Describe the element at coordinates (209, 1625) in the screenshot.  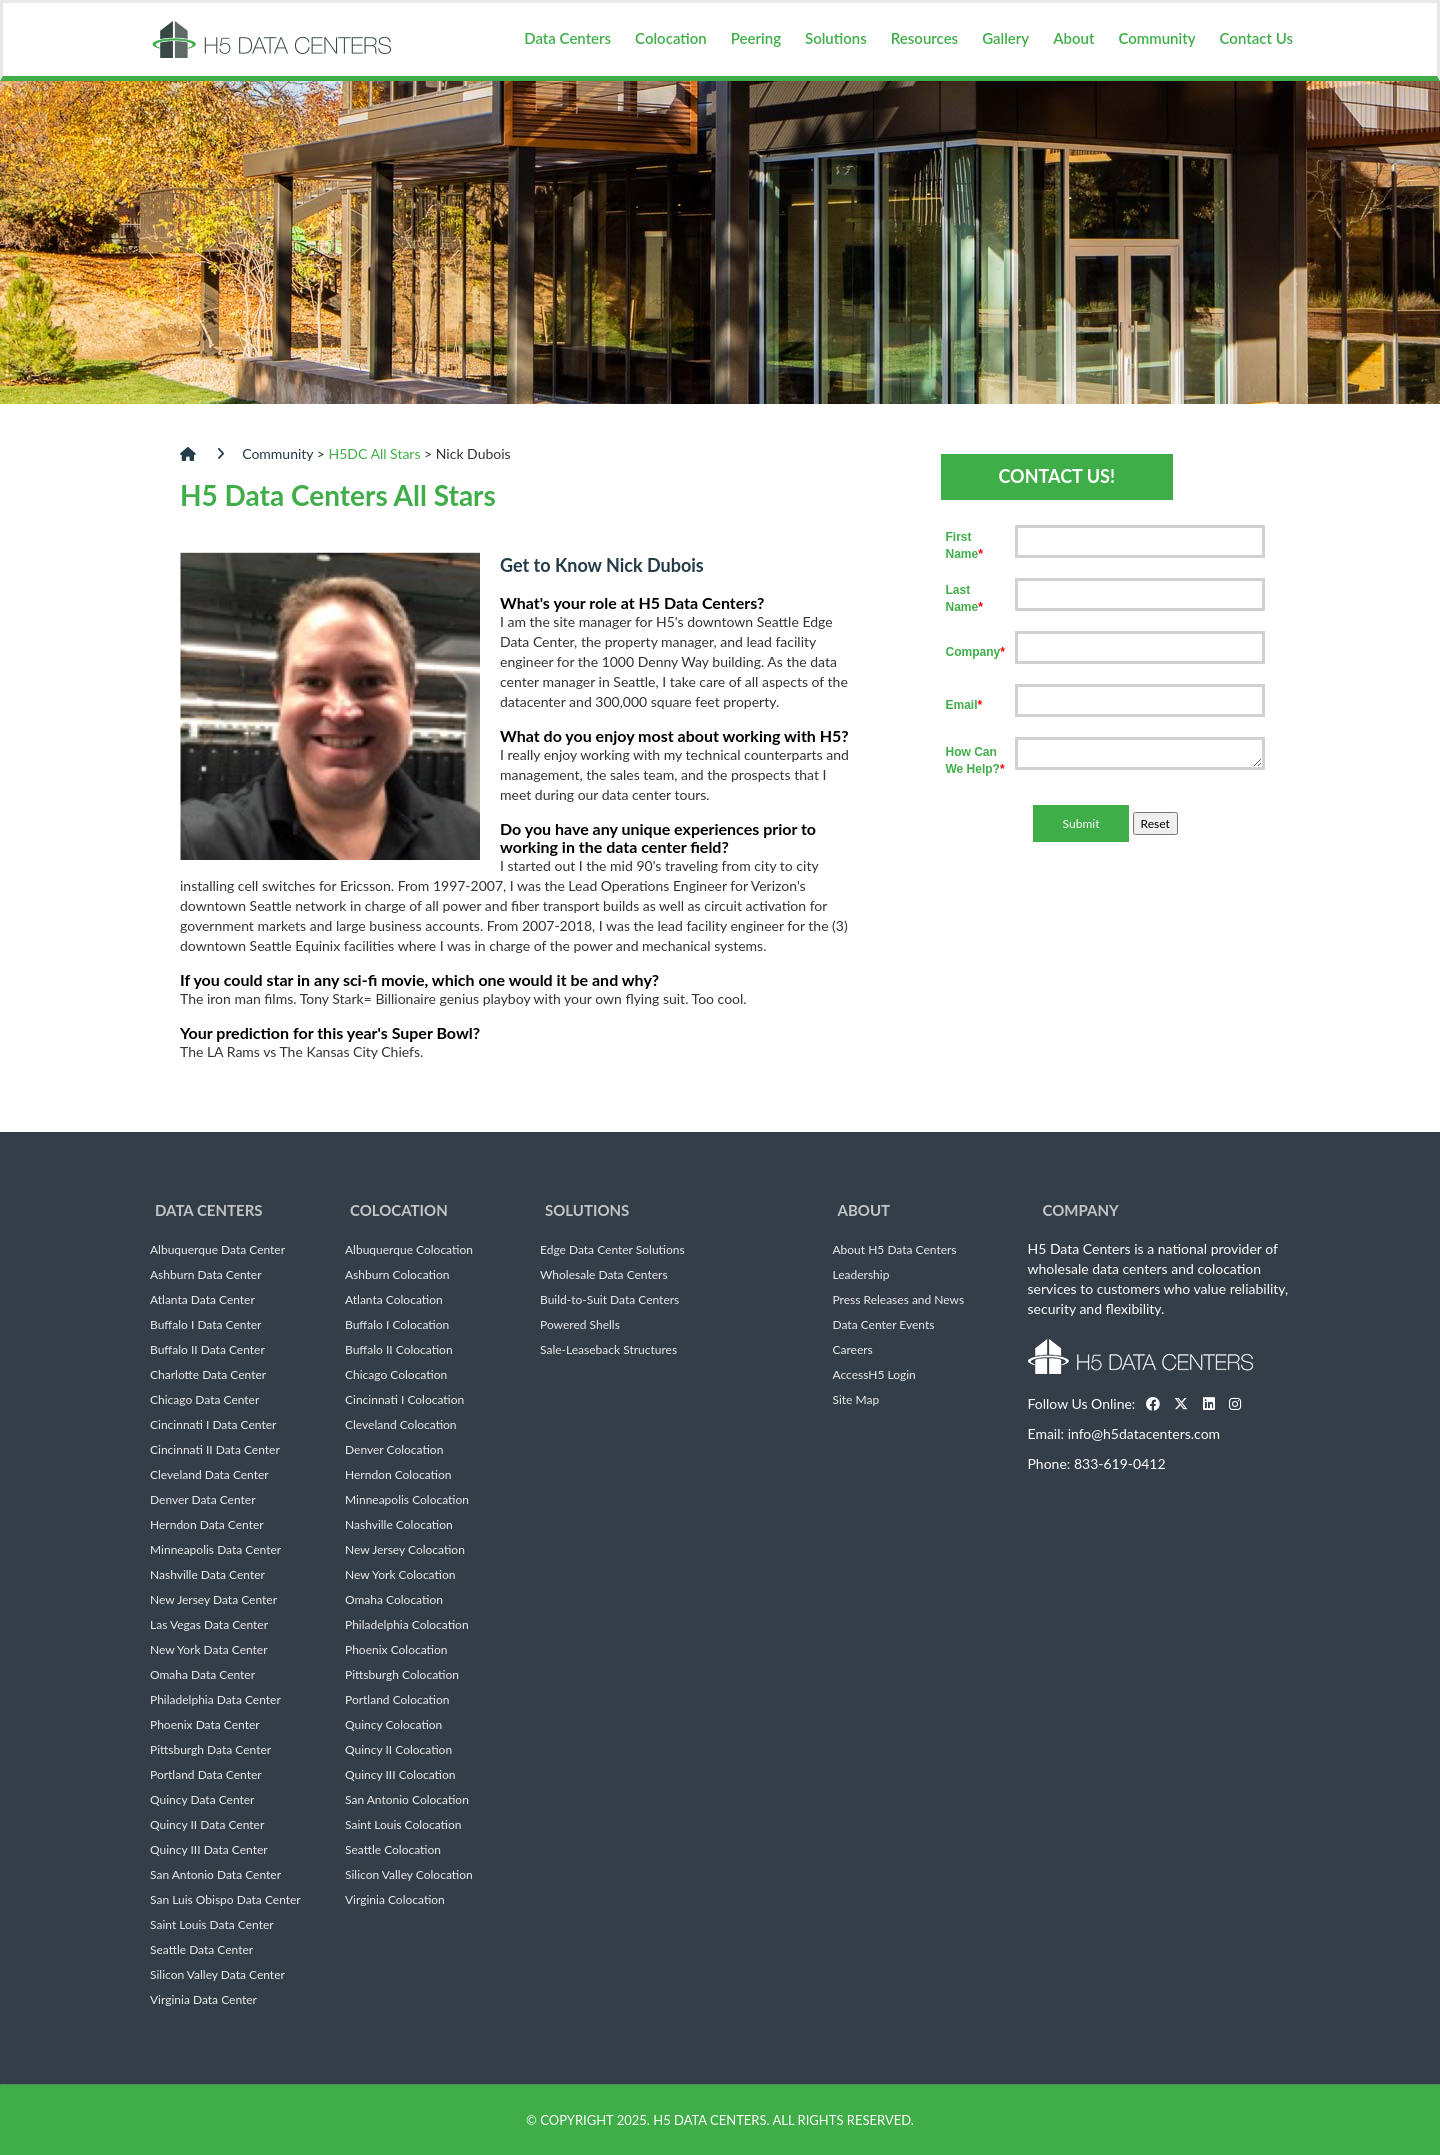
I see `Las Vegas Data Center` at that location.